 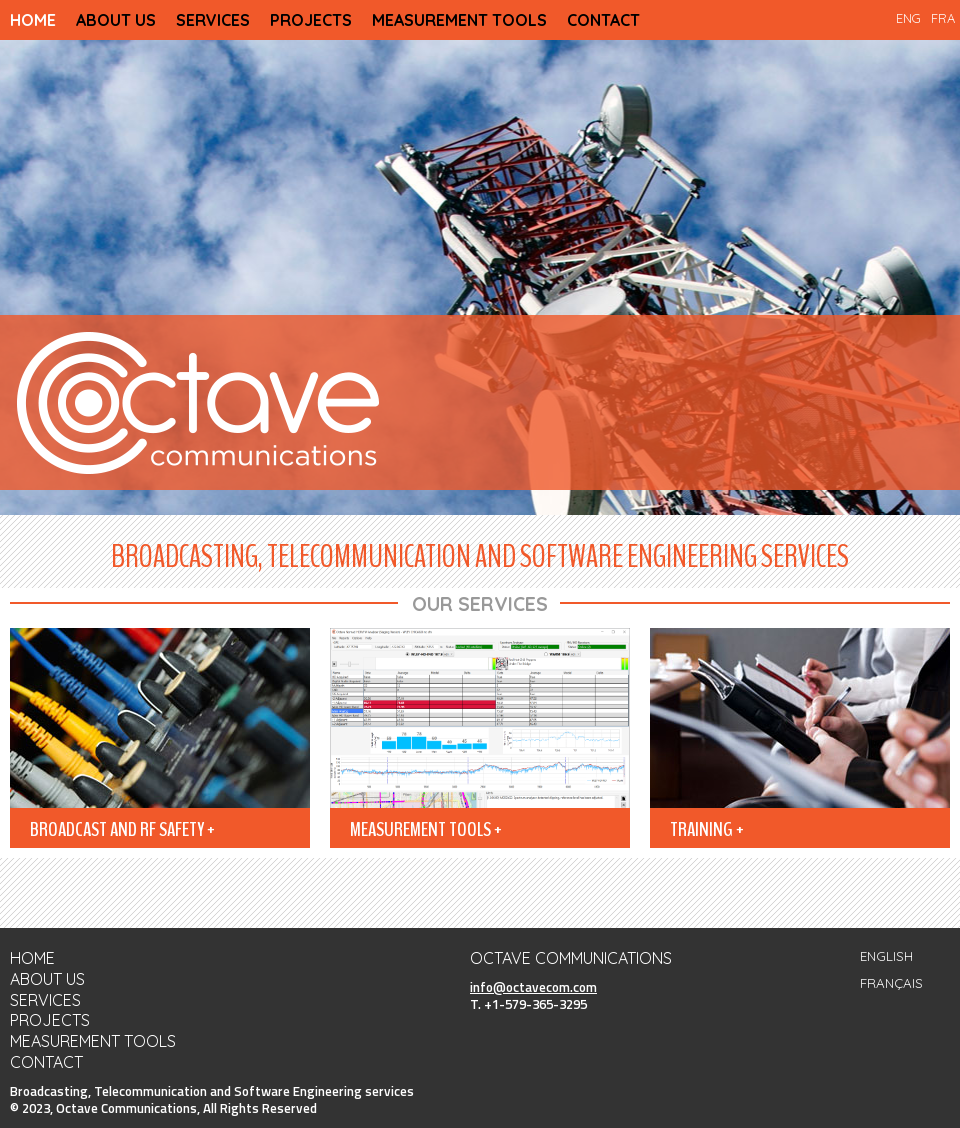 I want to click on ENGLISH, so click(x=886, y=956).